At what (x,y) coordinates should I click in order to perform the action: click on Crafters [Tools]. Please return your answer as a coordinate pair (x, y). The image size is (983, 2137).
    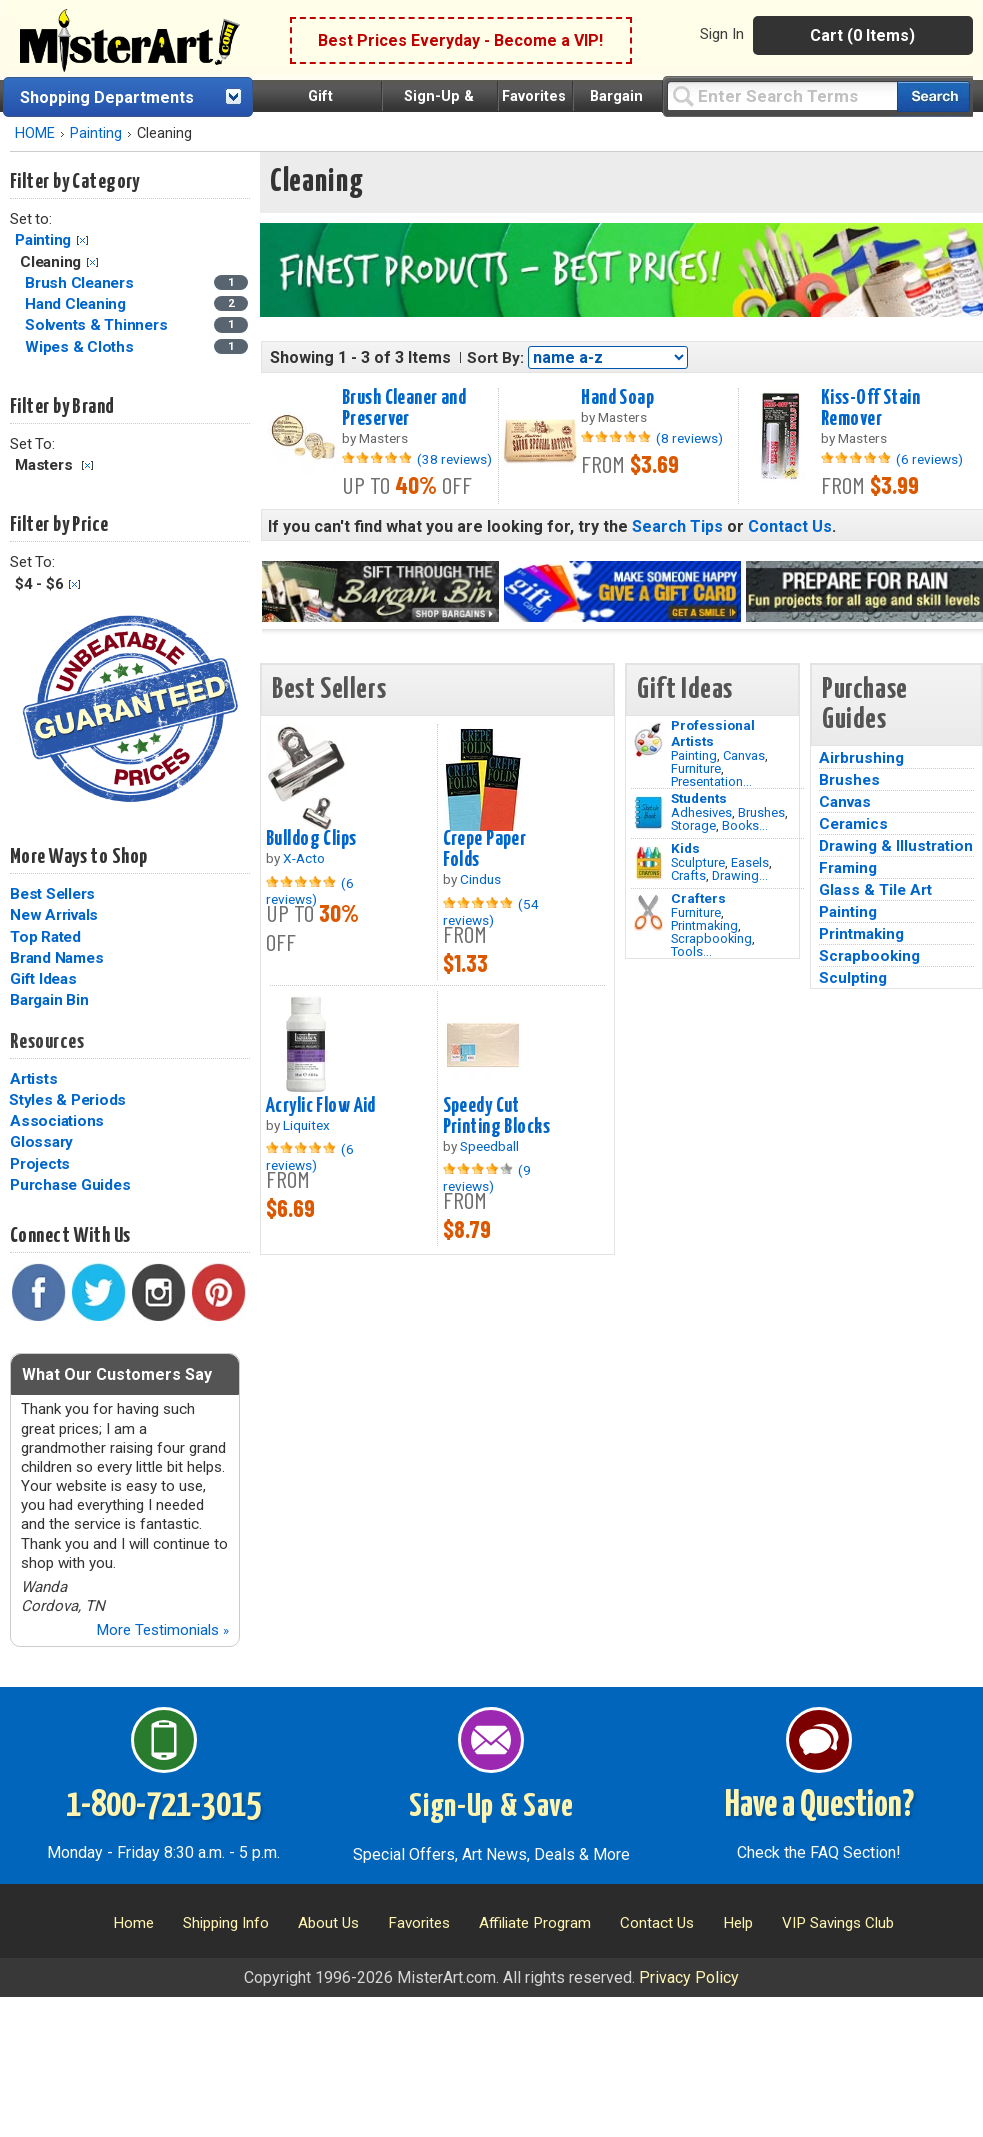
    Looking at the image, I should click on (698, 898).